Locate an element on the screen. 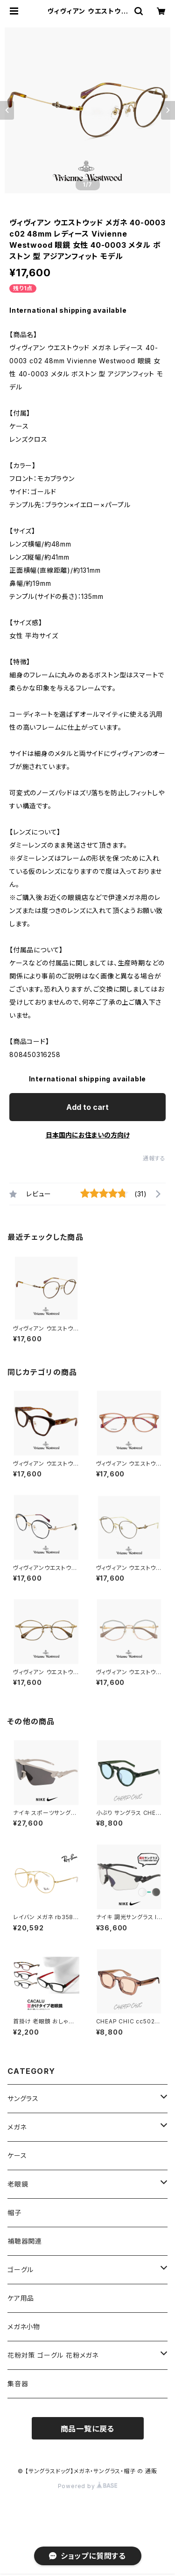 Image resolution: width=175 pixels, height=2576 pixels. 補聴器関連 is located at coordinates (24, 2241).